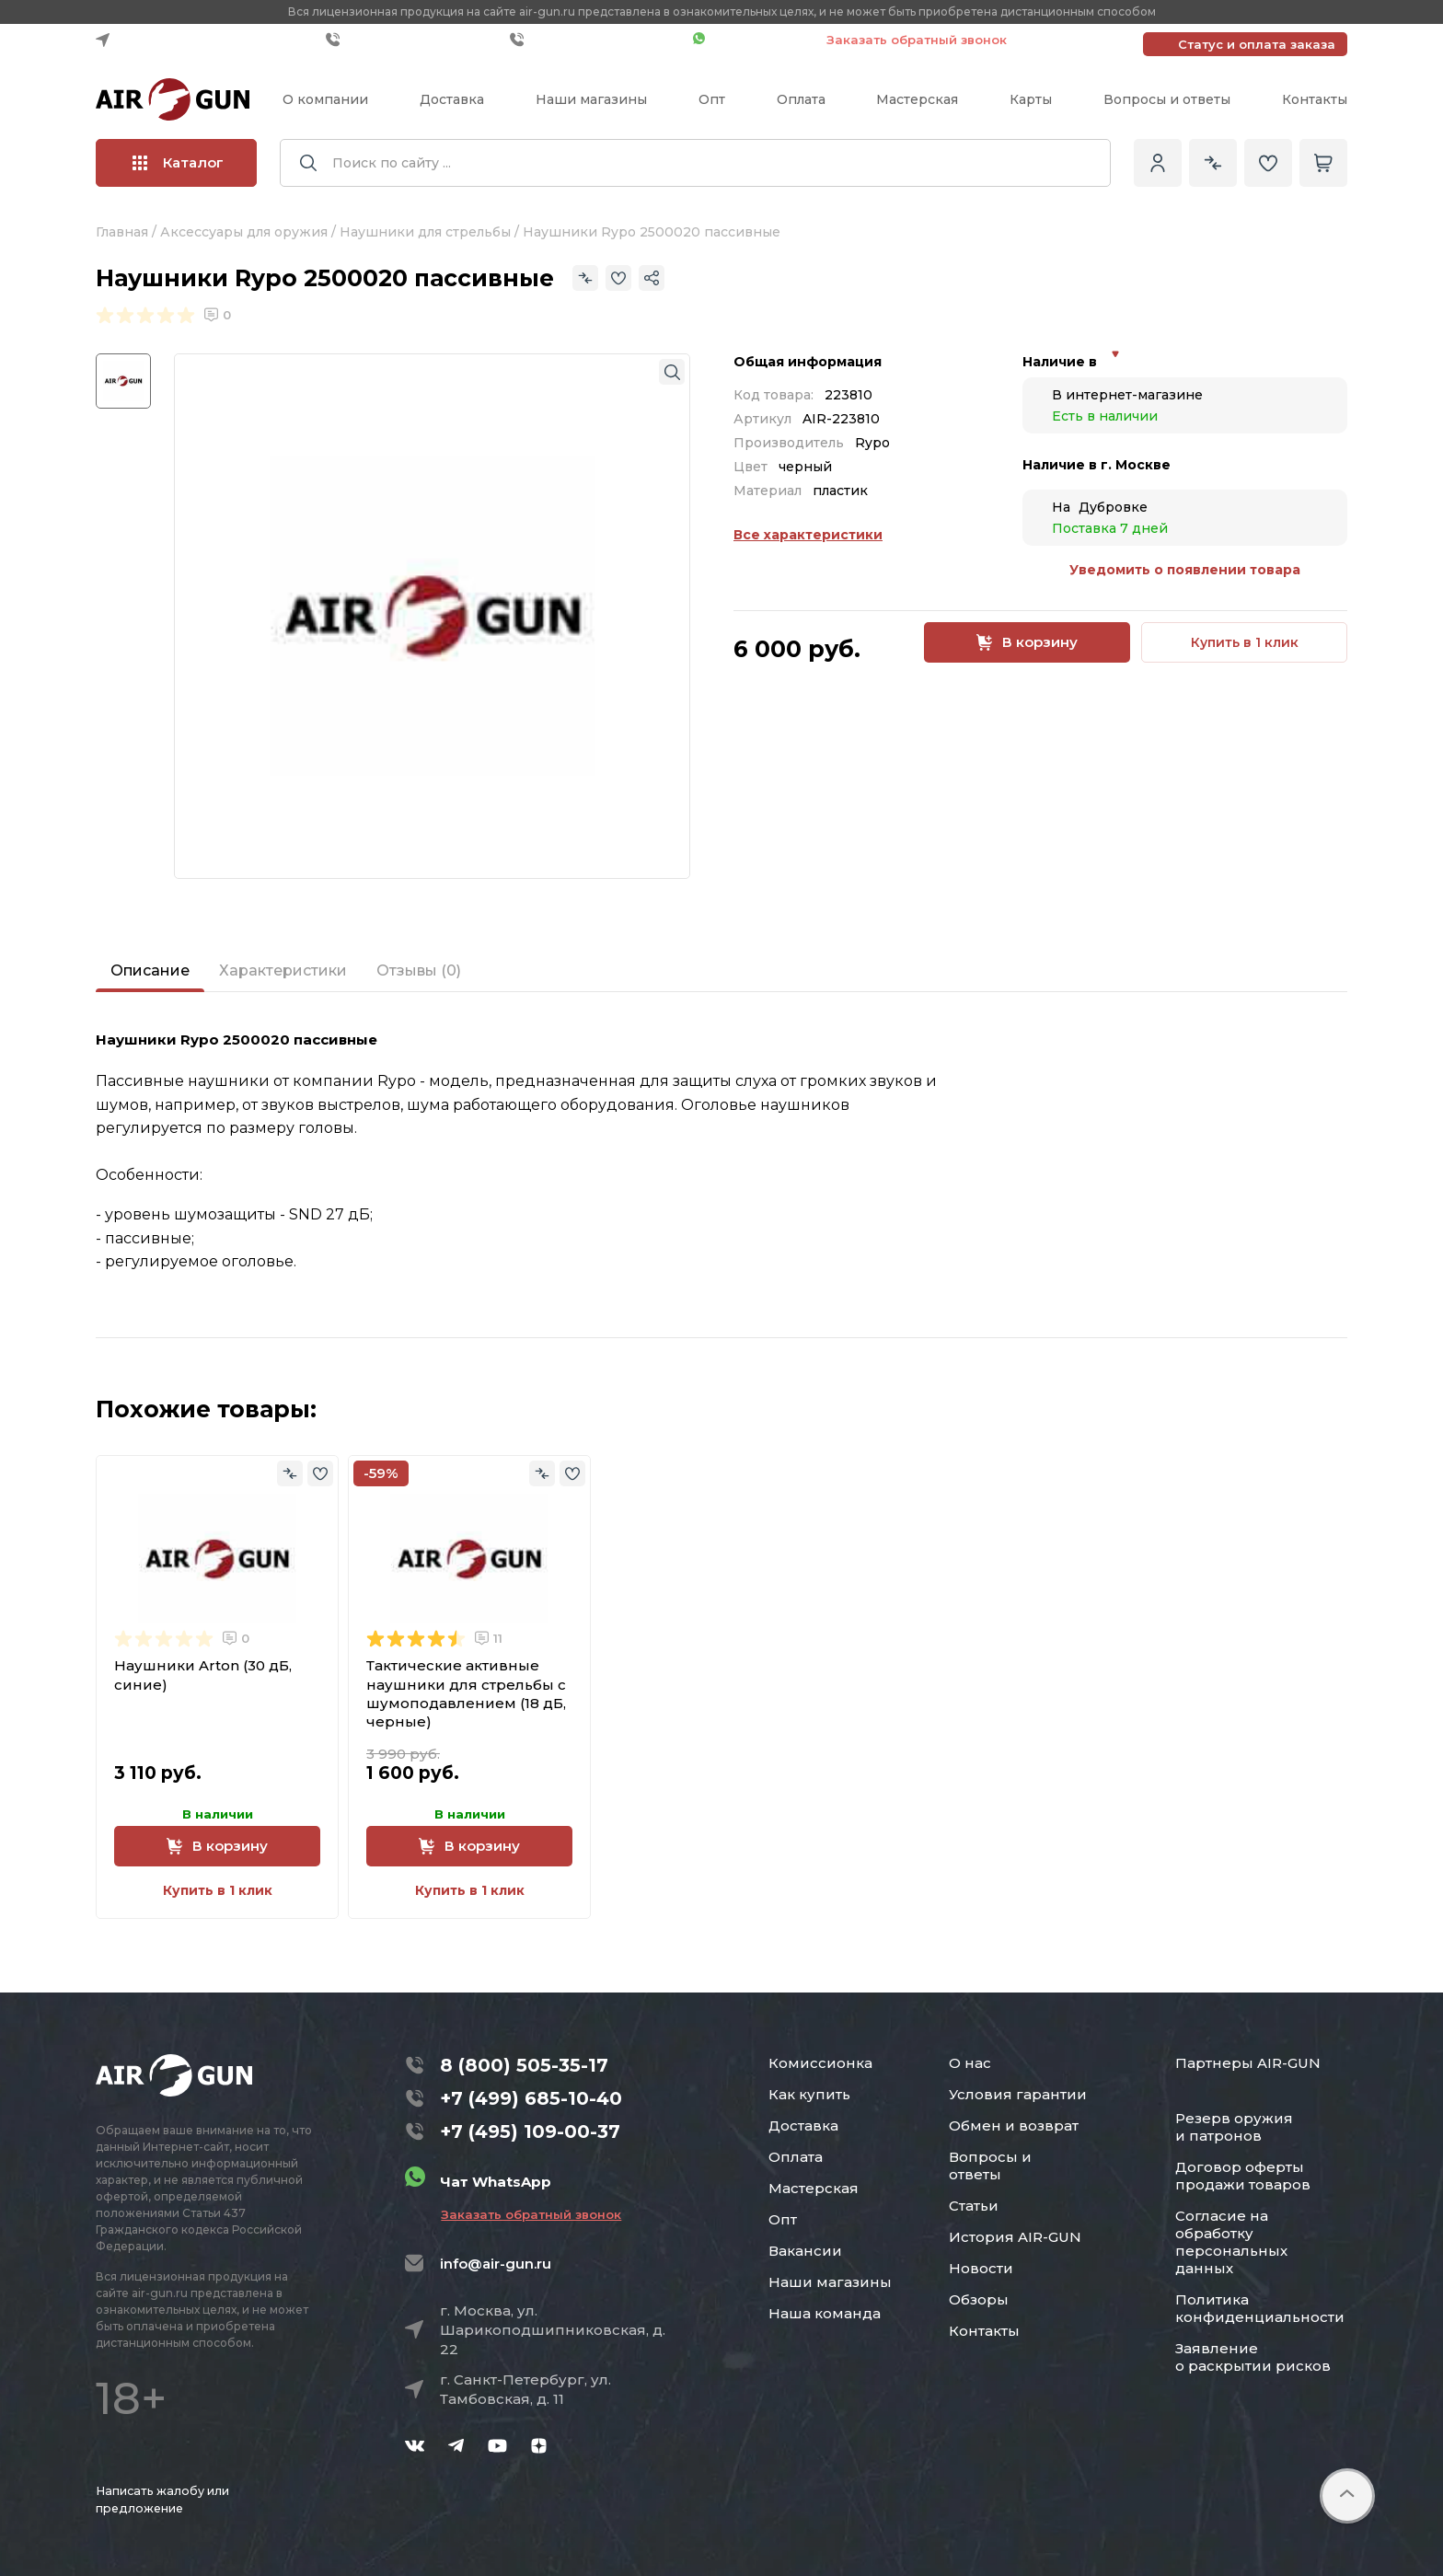 The width and height of the screenshot is (1443, 2576). I want to click on Вакансии, so click(805, 2250).